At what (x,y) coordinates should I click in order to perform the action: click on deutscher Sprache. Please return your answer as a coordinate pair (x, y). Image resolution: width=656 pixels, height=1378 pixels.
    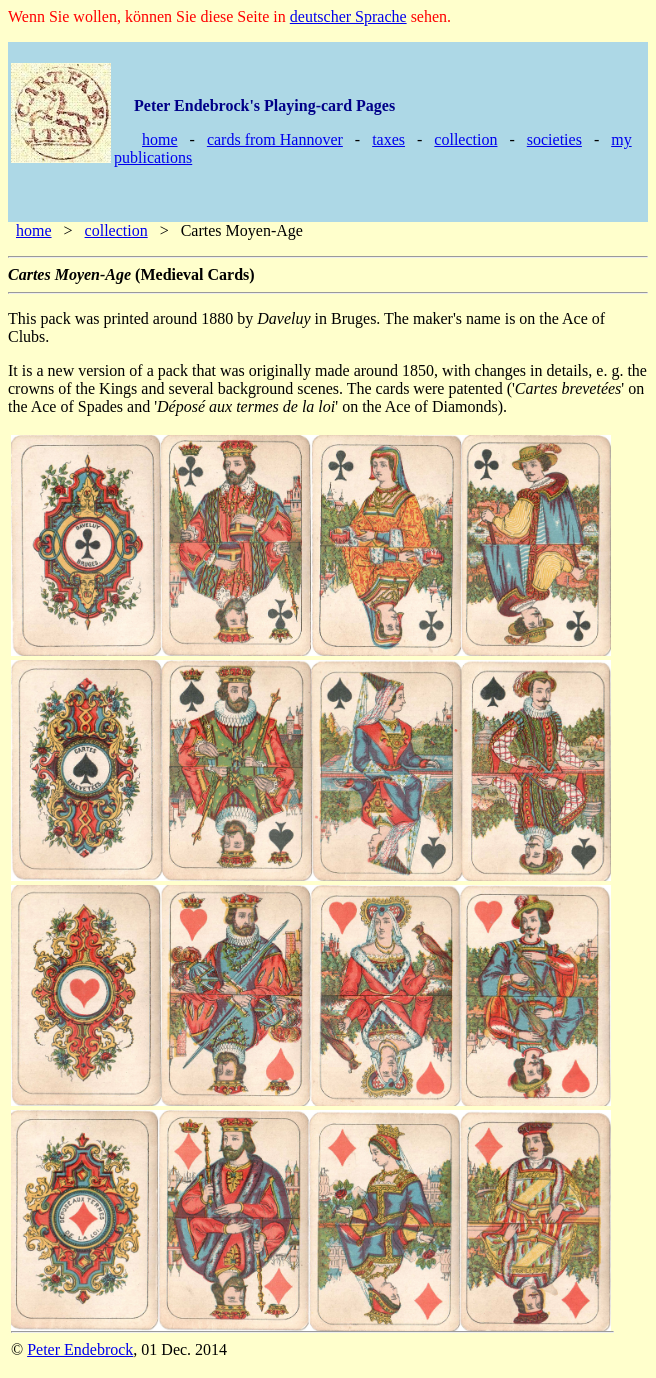
    Looking at the image, I should click on (348, 16).